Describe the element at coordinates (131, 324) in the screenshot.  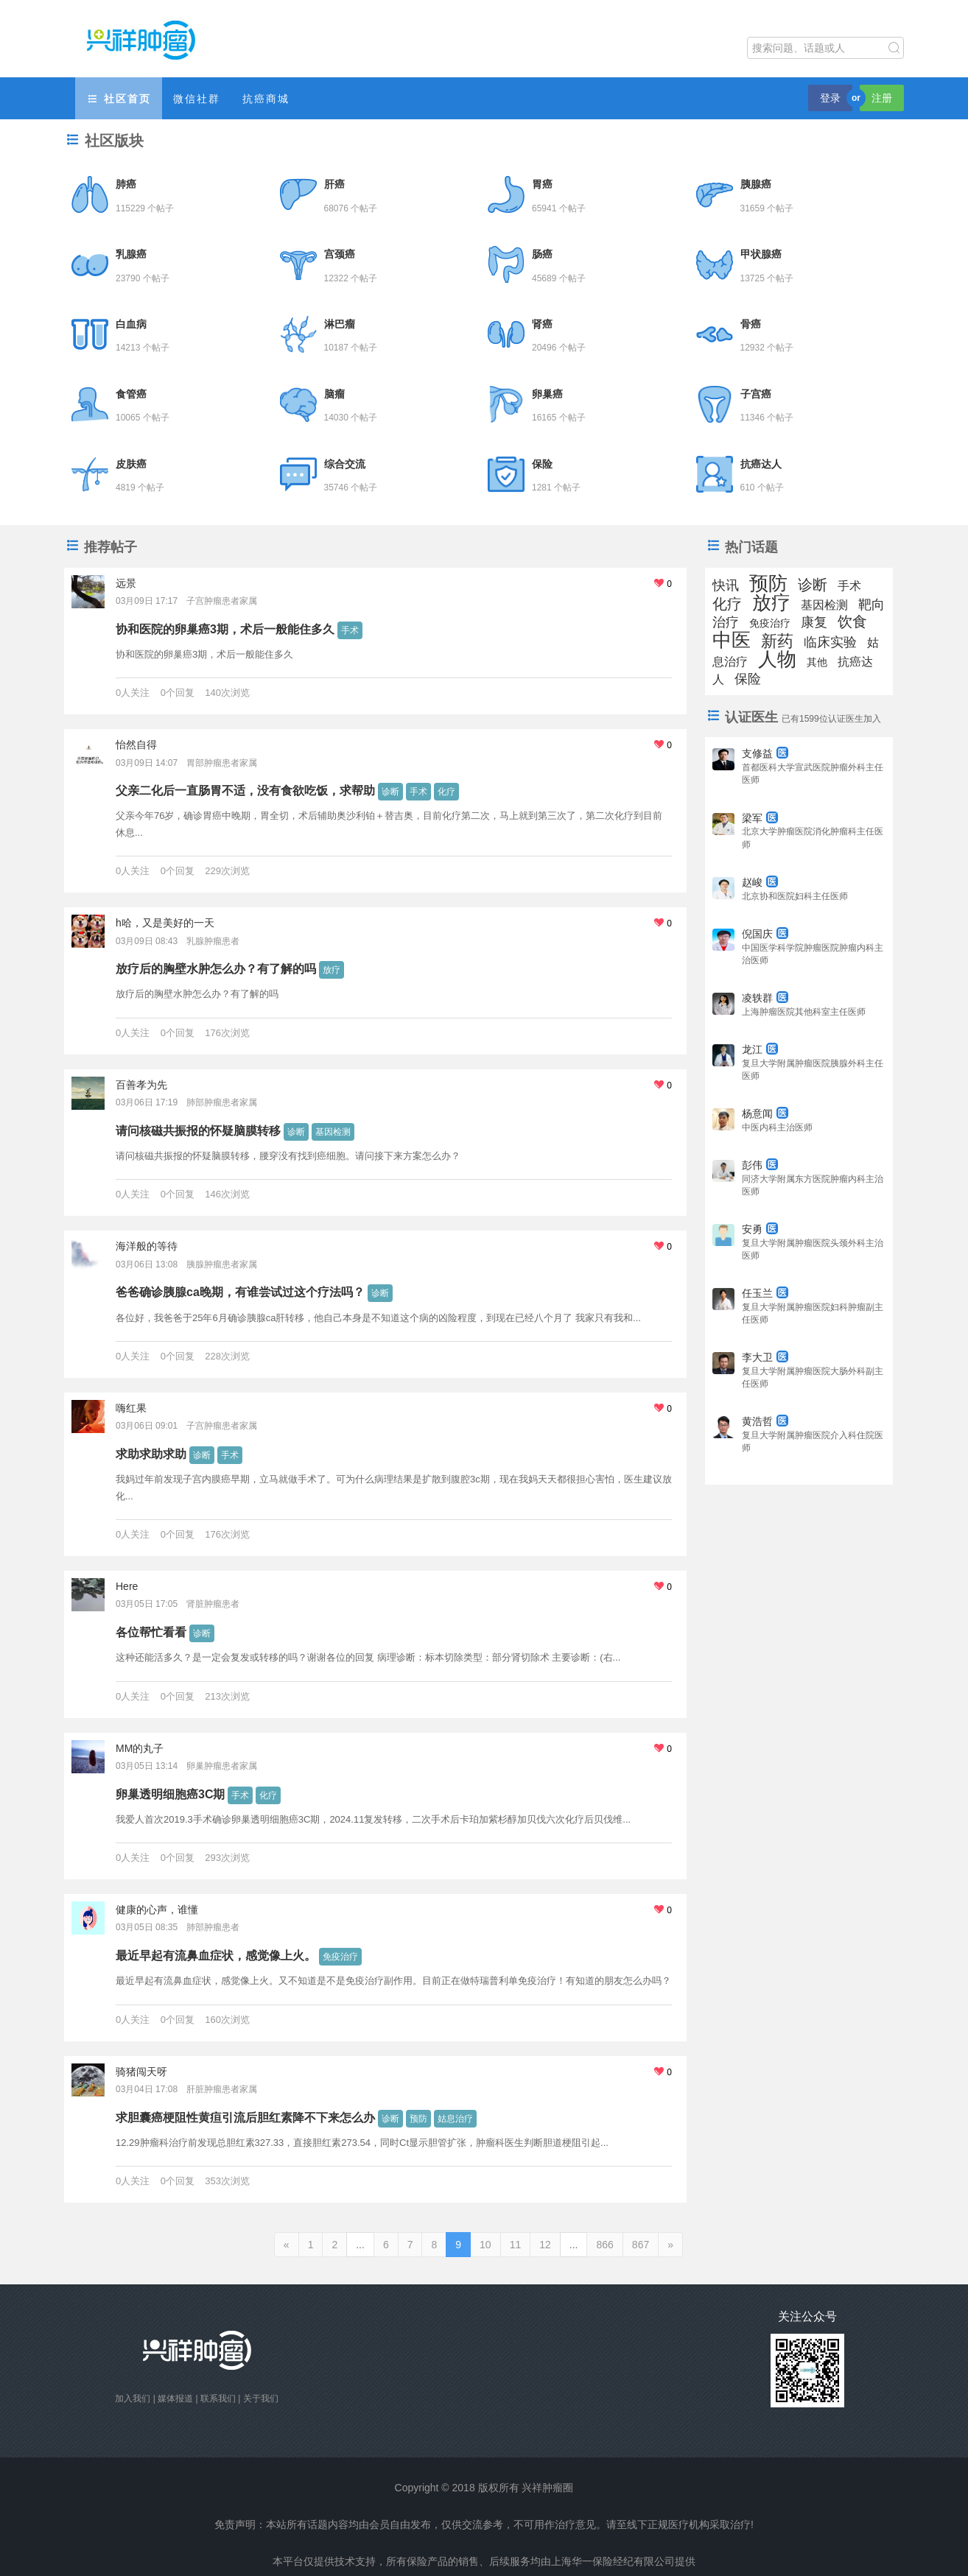
I see `白血病` at that location.